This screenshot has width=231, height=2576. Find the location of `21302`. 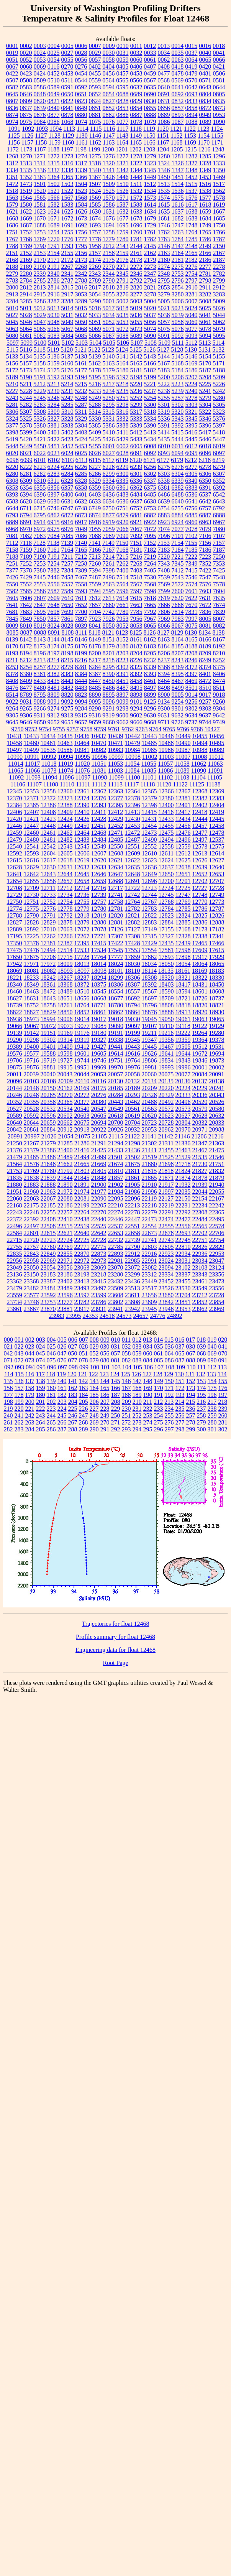

21302 is located at coordinates (149, 1143).